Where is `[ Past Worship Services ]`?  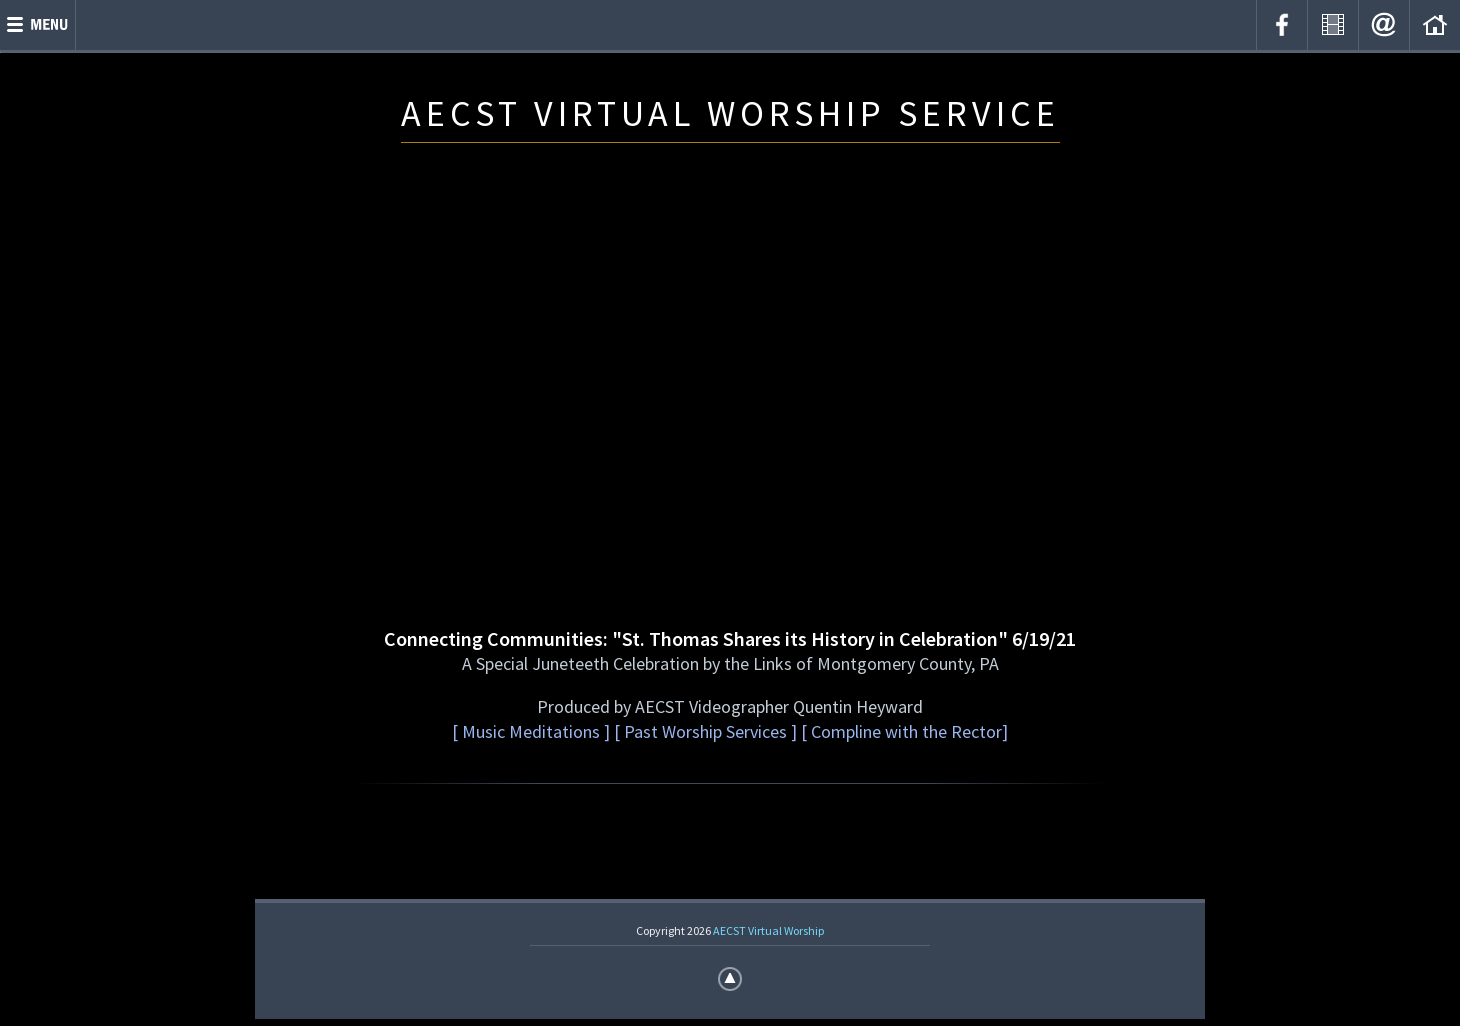
[ Past Worship Services ] is located at coordinates (705, 731).